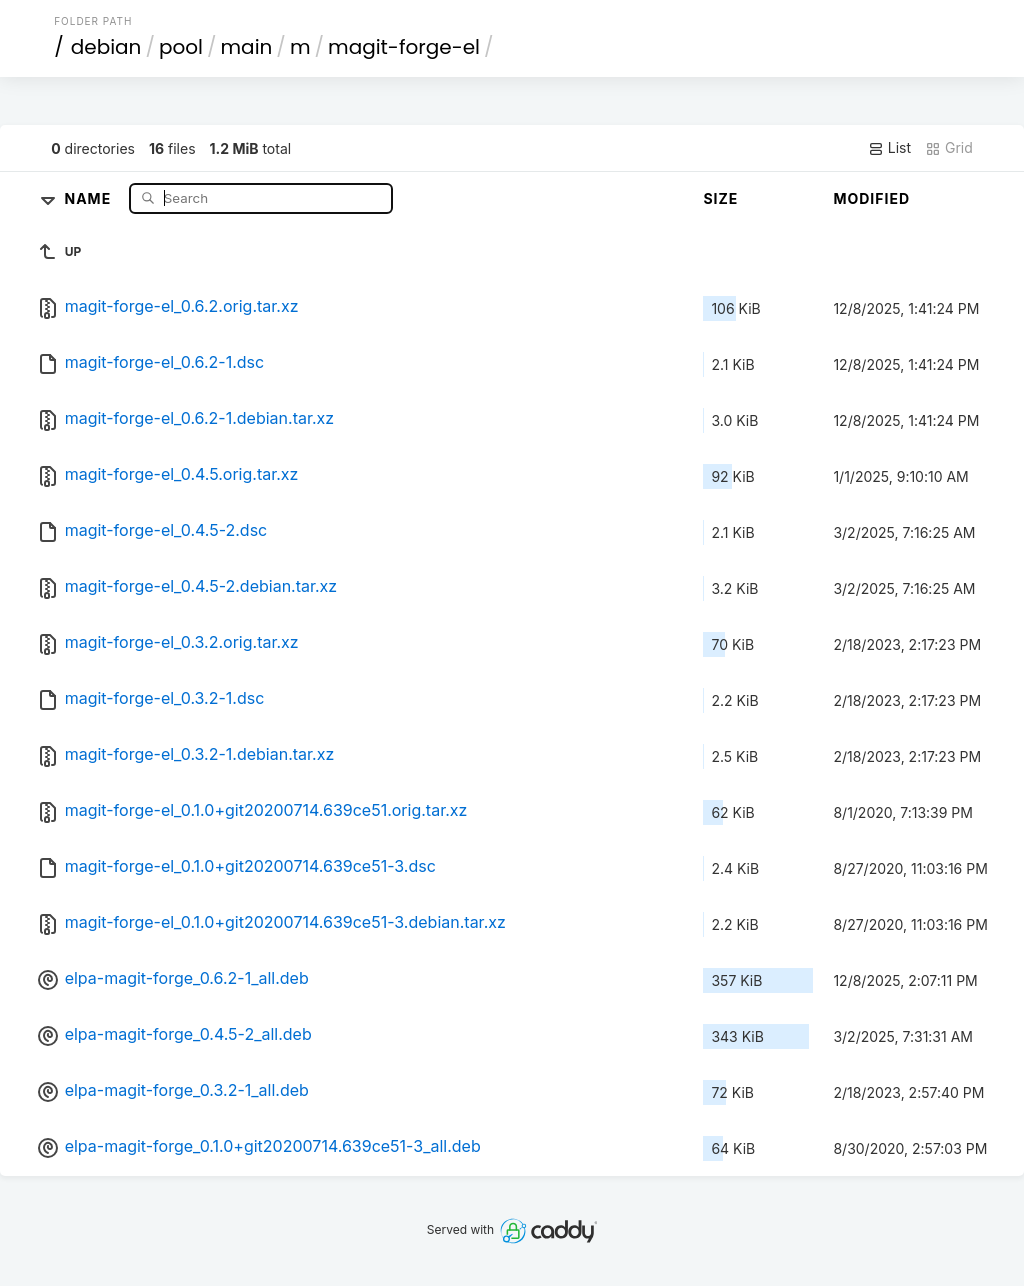  I want to click on Grid, so click(949, 148).